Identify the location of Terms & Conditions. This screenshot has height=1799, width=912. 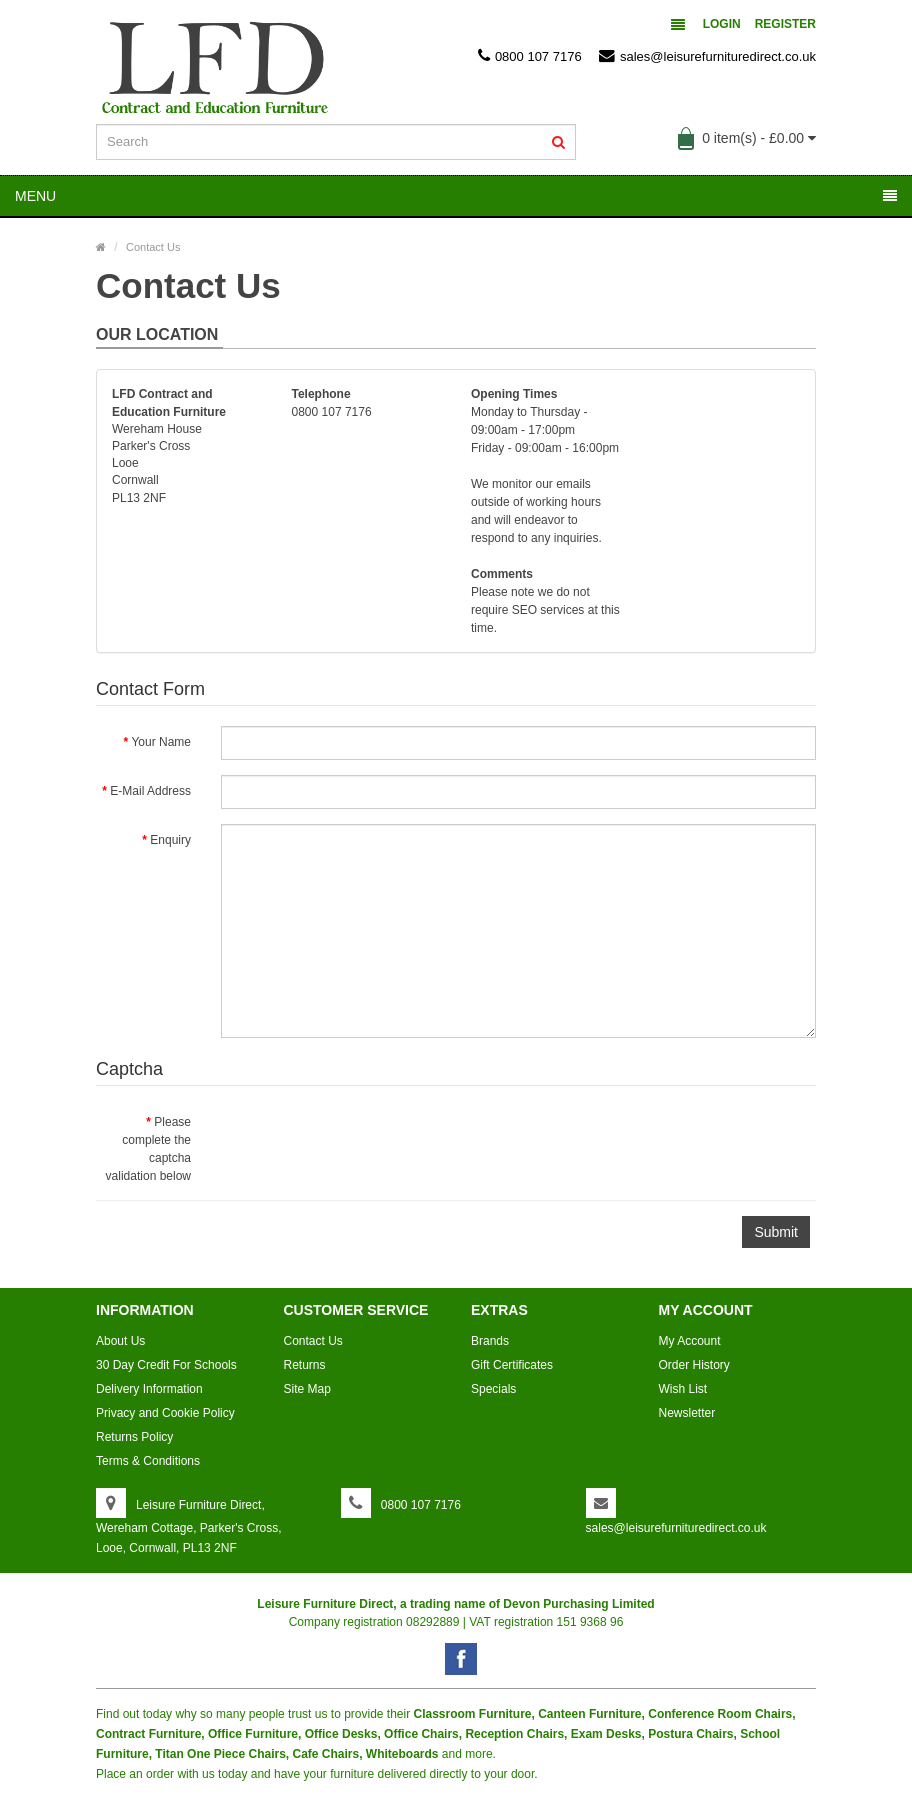
(148, 1461).